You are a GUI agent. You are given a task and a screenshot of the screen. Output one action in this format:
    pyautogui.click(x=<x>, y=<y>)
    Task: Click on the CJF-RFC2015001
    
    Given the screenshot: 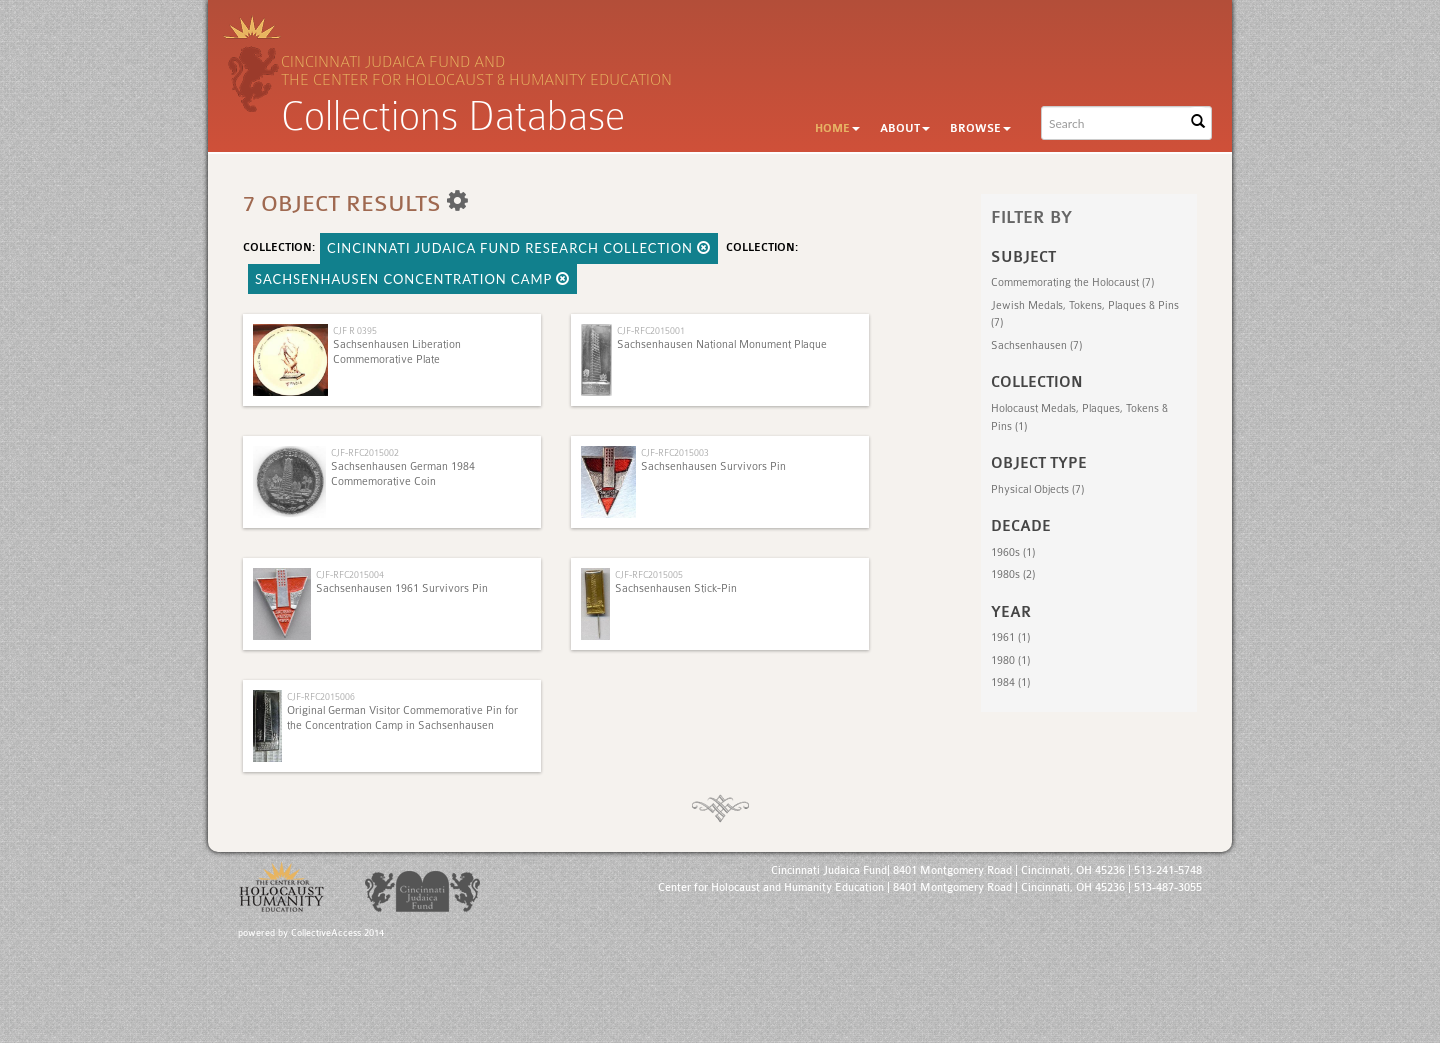 What is the action you would take?
    pyautogui.click(x=651, y=330)
    